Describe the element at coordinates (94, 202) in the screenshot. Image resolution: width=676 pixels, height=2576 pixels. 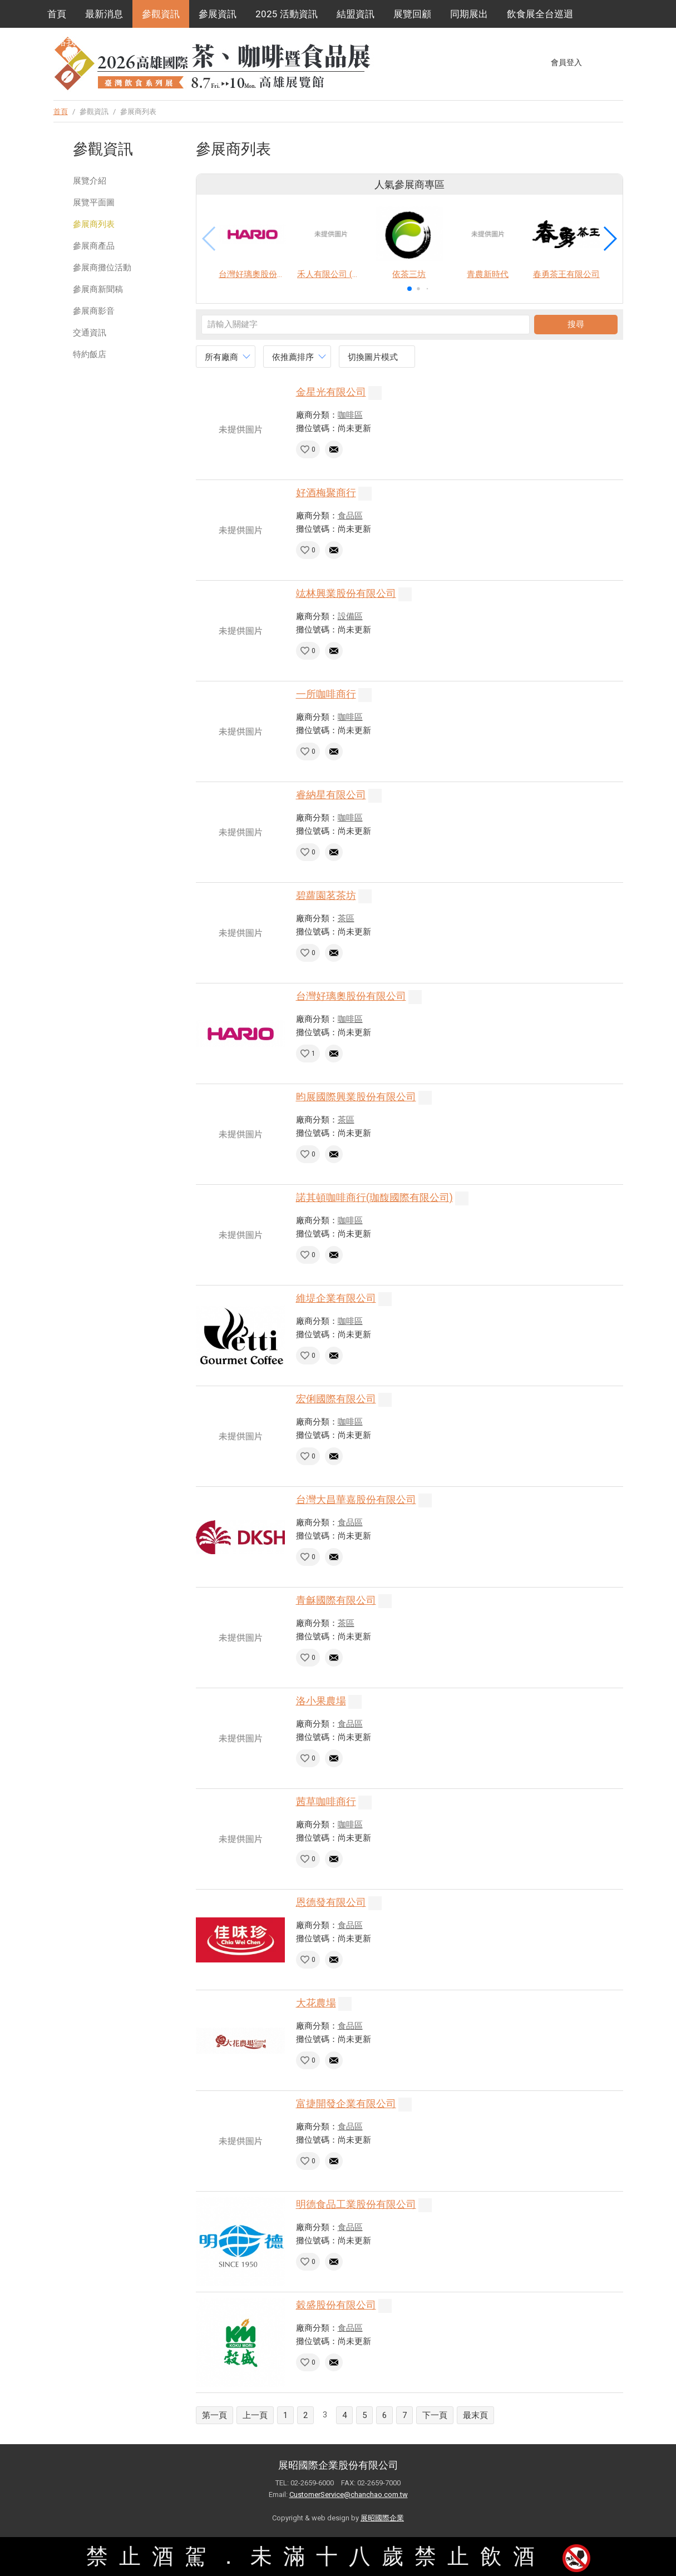
I see `展覽平面圖` at that location.